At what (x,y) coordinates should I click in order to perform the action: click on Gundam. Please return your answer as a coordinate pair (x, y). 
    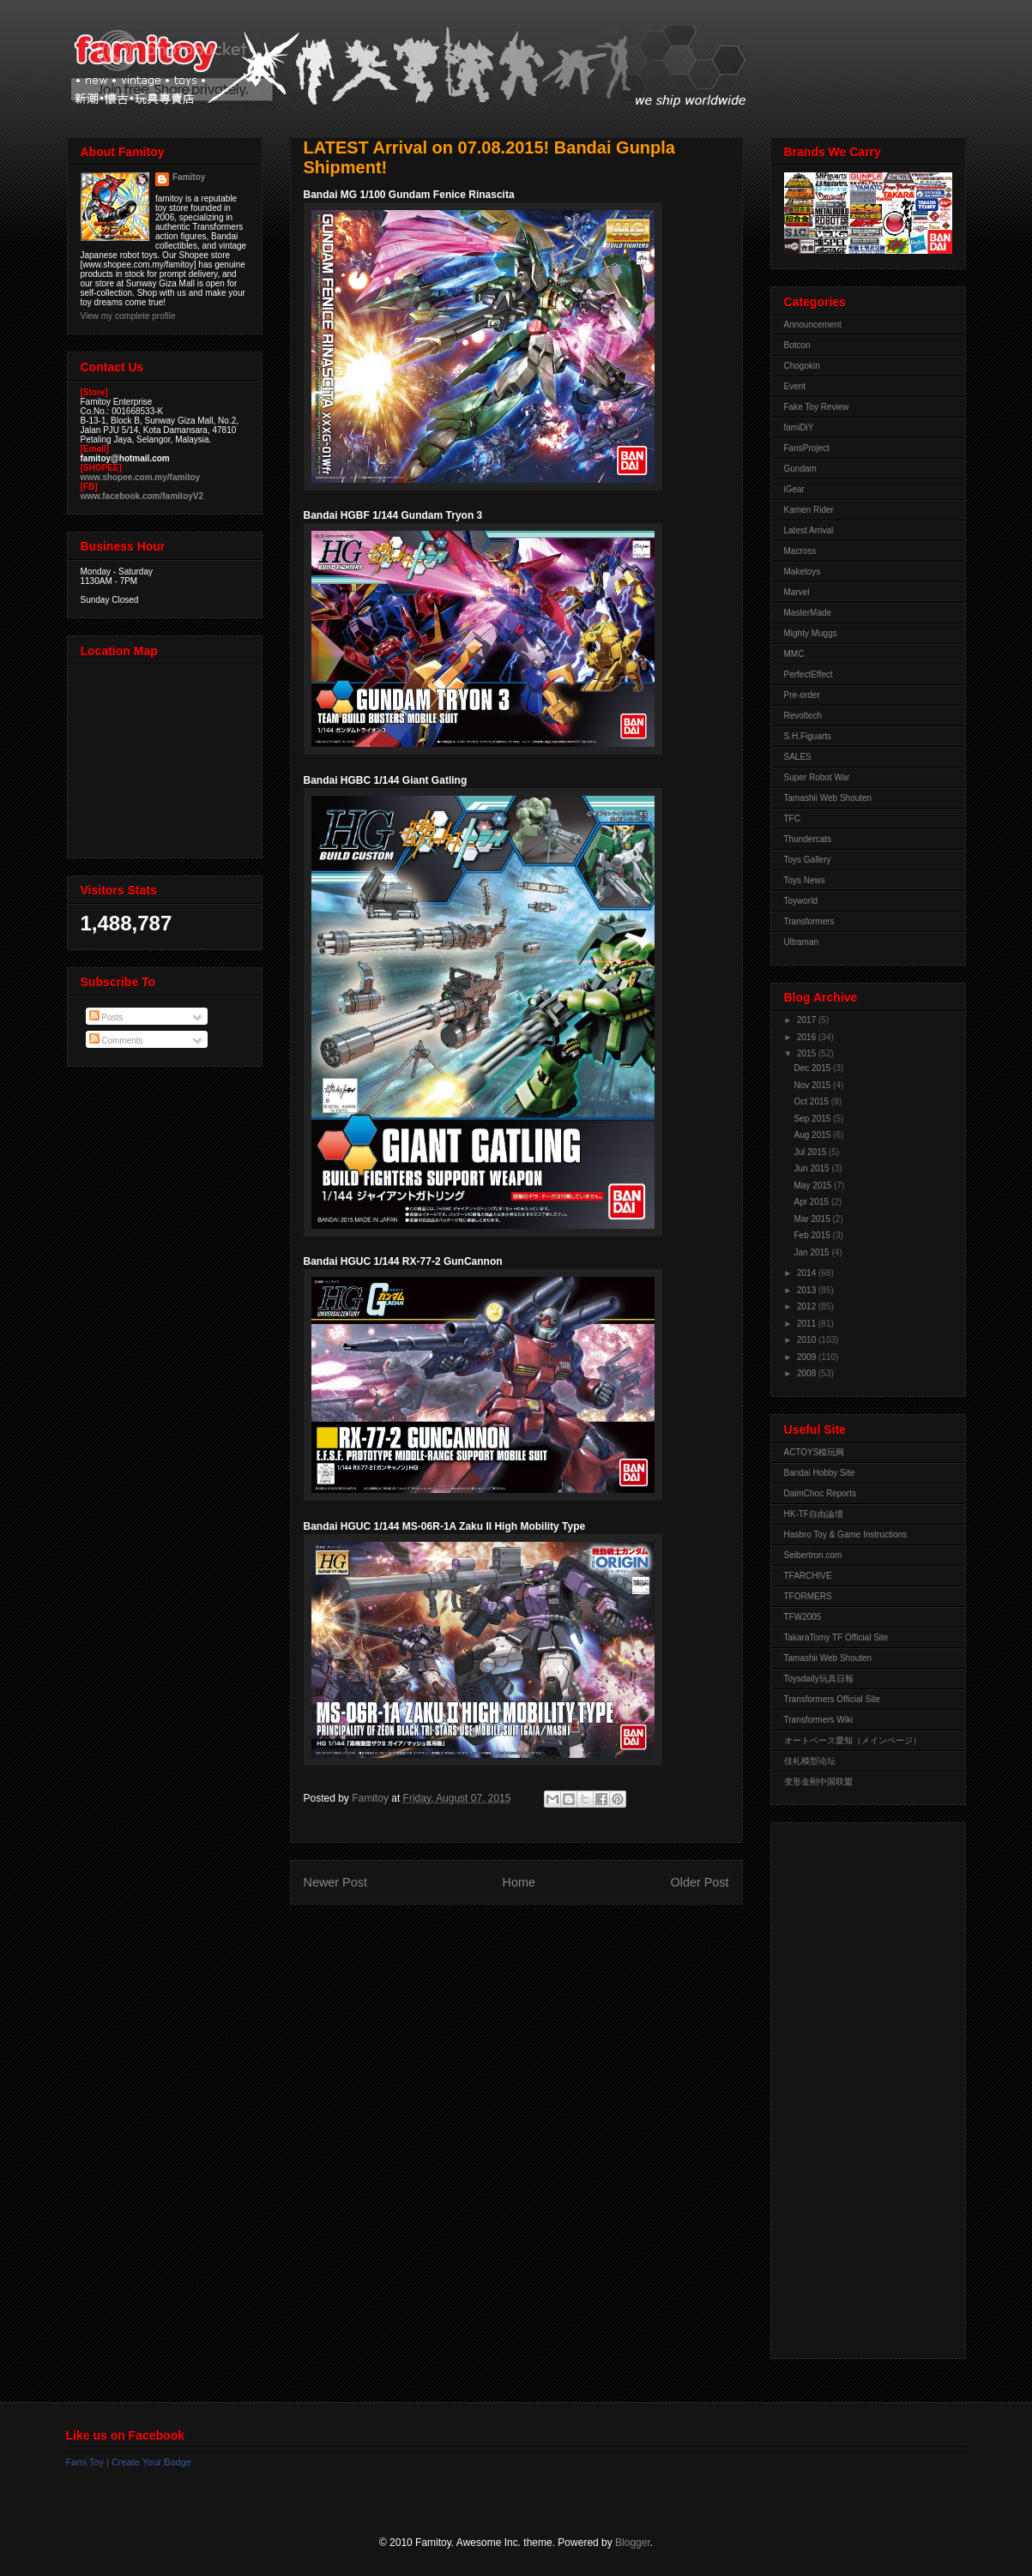
    Looking at the image, I should click on (800, 468).